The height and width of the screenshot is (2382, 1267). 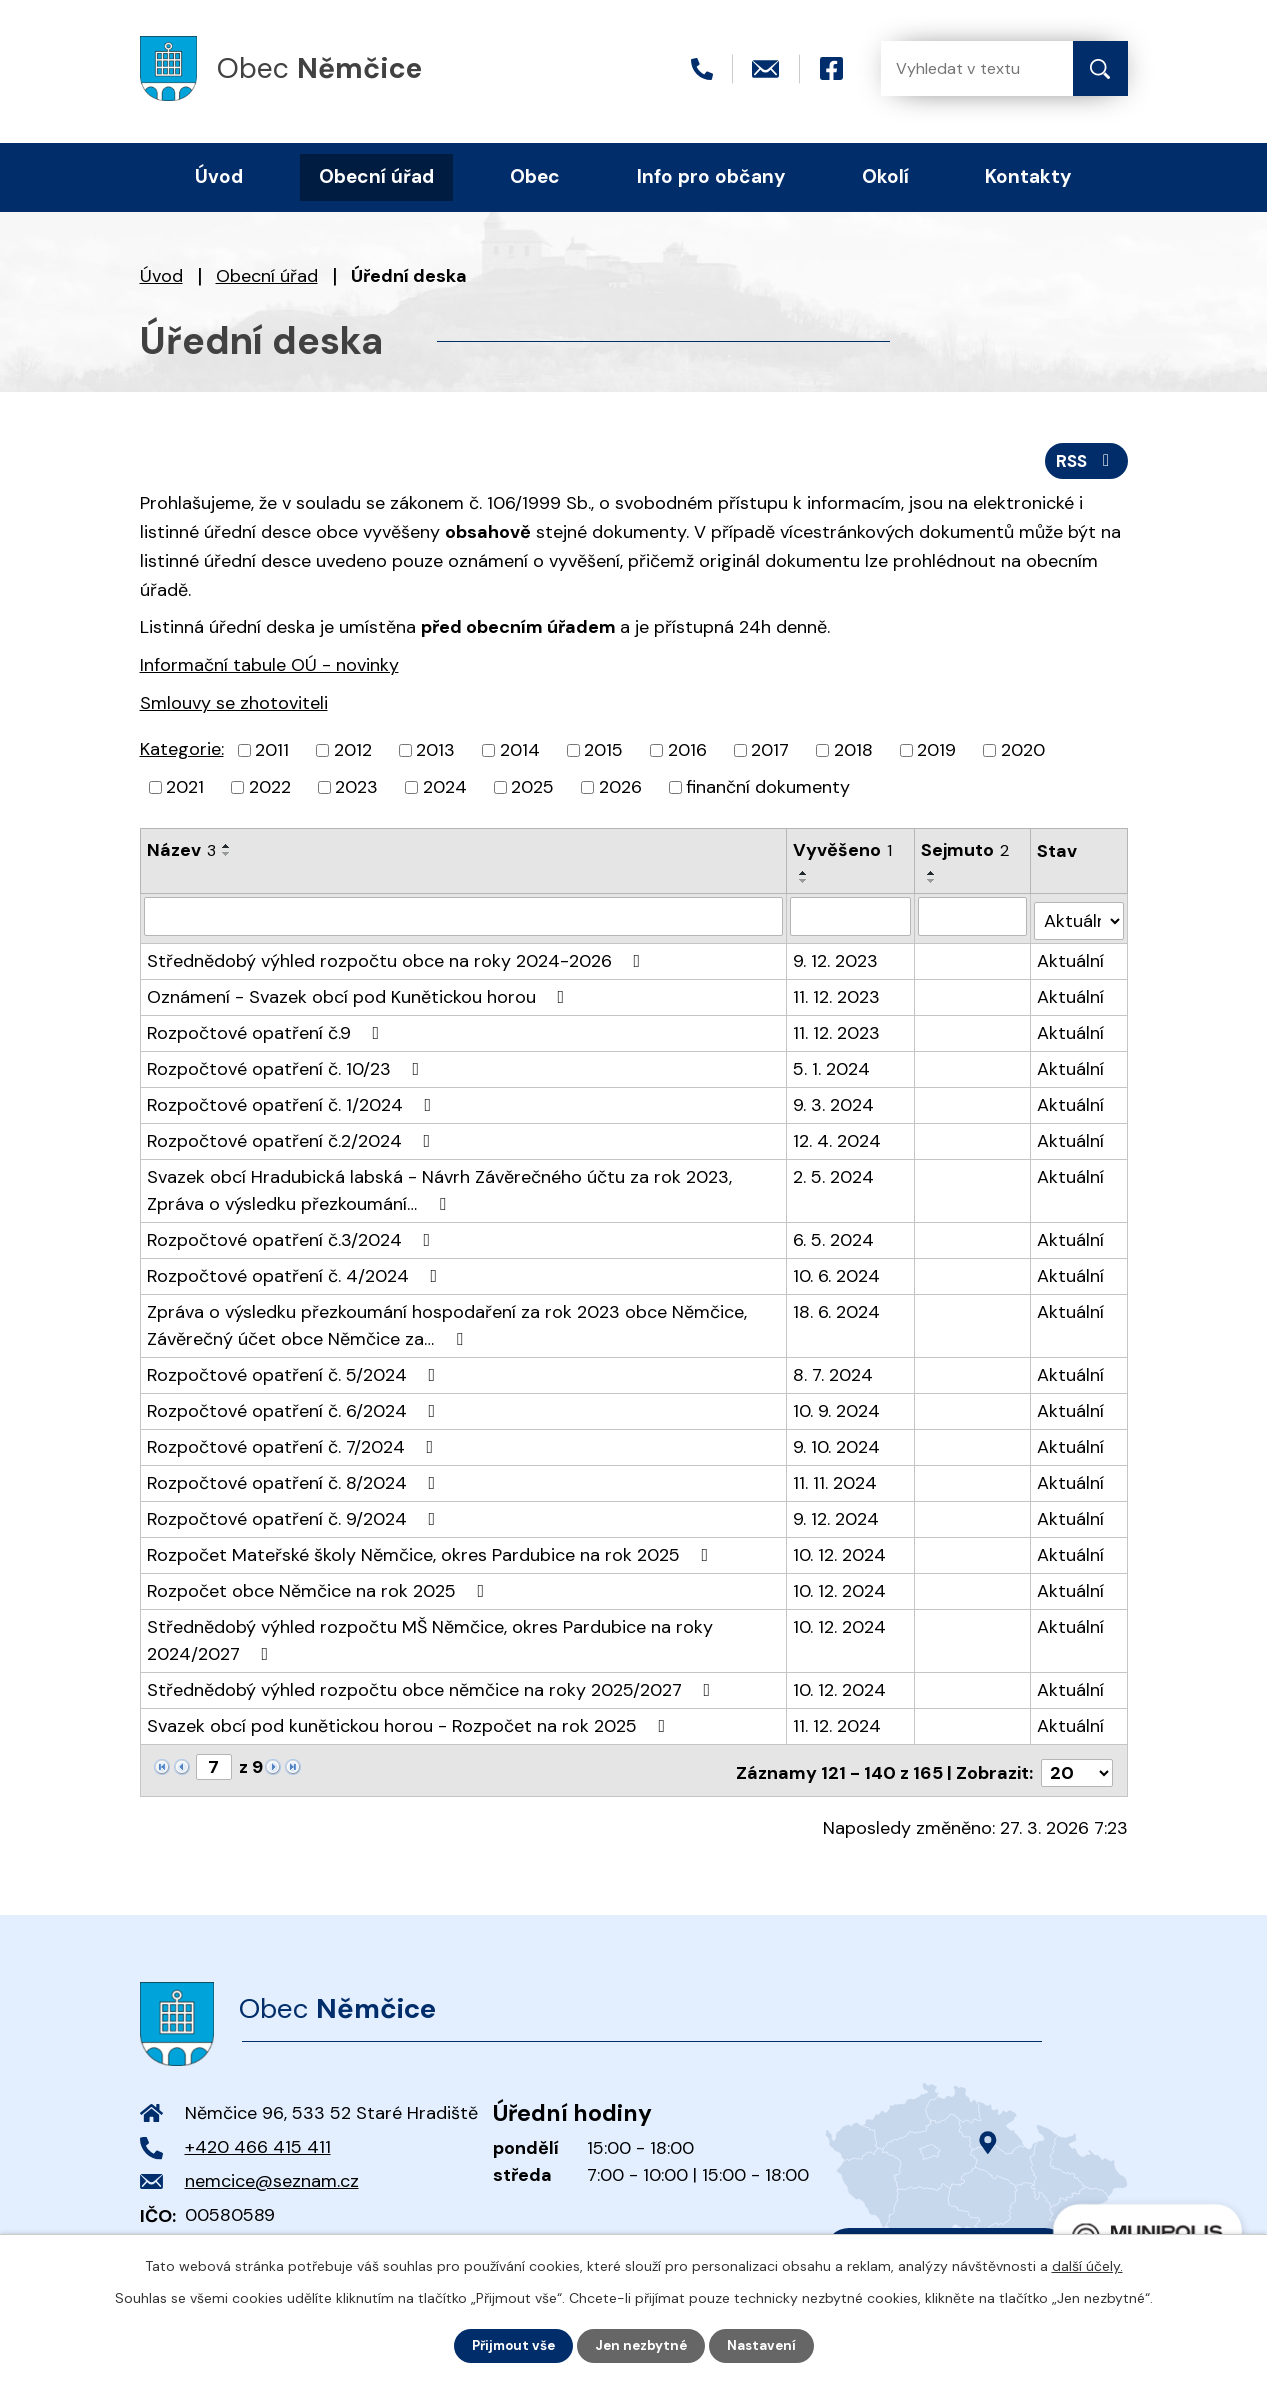 What do you see at coordinates (432, 1554) in the screenshot?
I see `Rozpočet Mateřské školy Němčice, okres Pardubice na rok 2025` at bounding box center [432, 1554].